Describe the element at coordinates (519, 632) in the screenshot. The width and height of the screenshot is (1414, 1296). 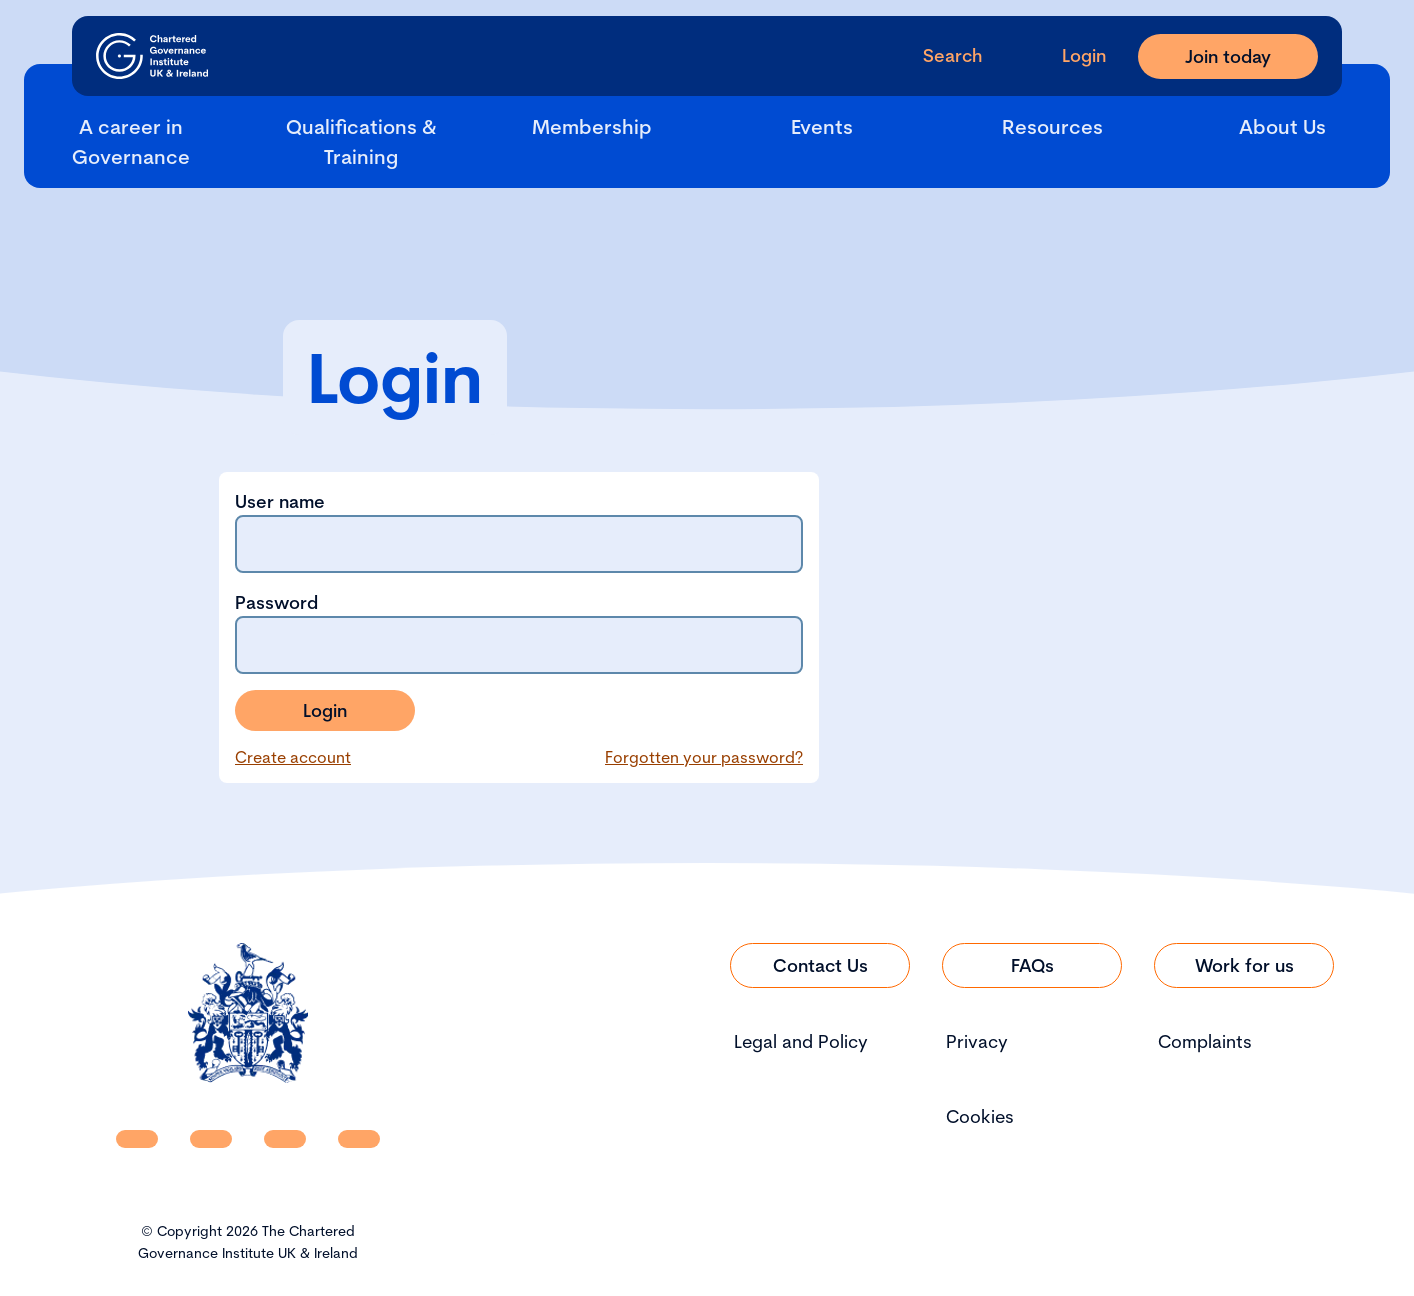
I see `Password` at that location.